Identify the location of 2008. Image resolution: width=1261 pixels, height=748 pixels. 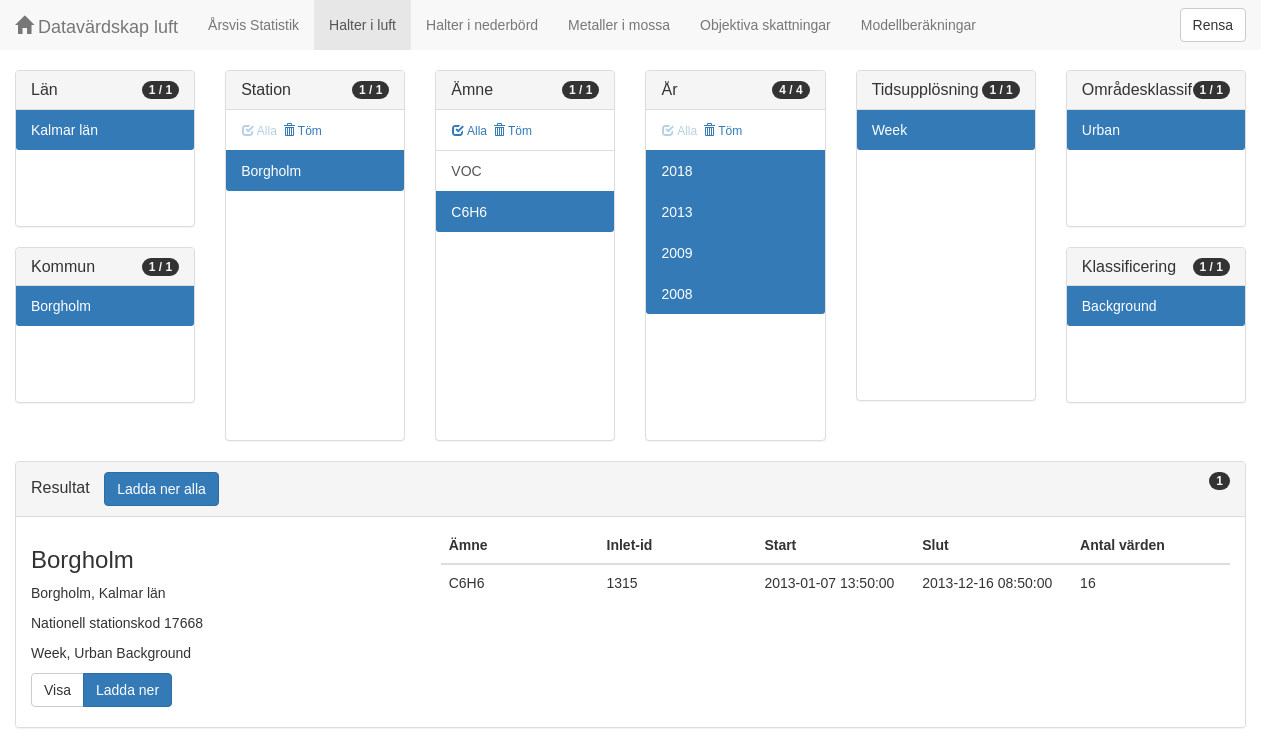
(676, 294).